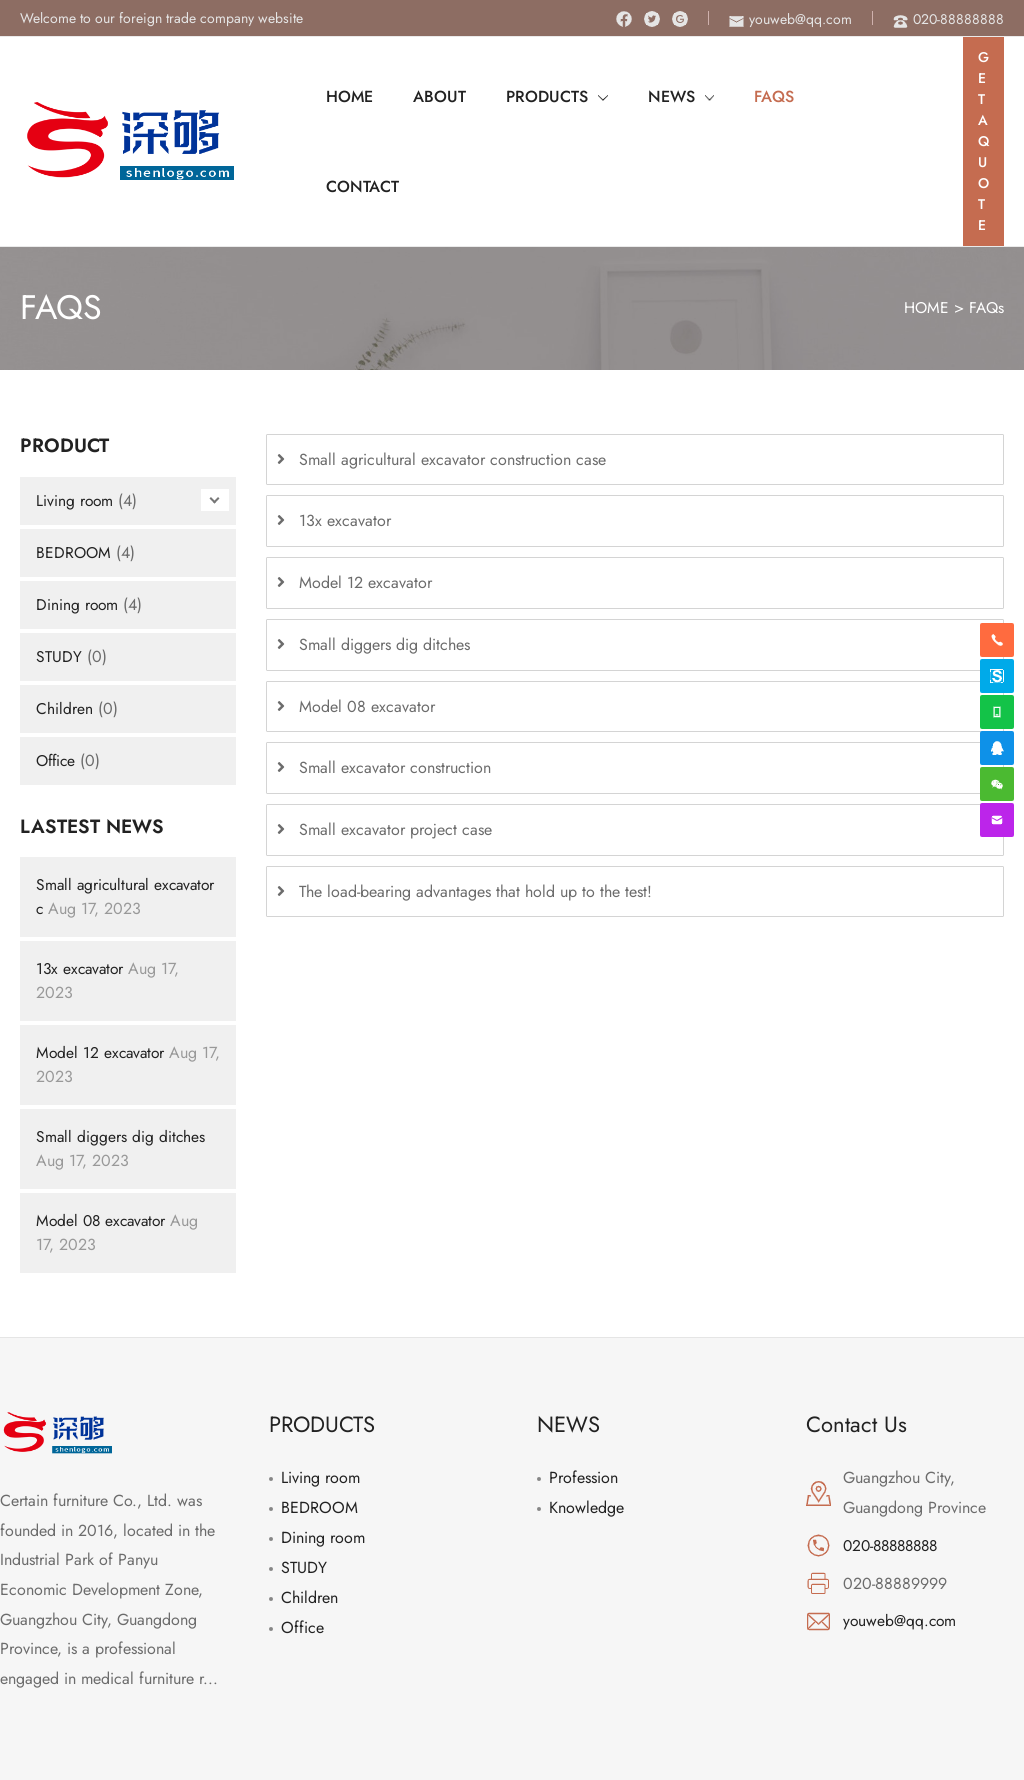 The image size is (1024, 1780). What do you see at coordinates (94, 814) in the screenshot?
I see `Small agricultural excavator c` at bounding box center [94, 814].